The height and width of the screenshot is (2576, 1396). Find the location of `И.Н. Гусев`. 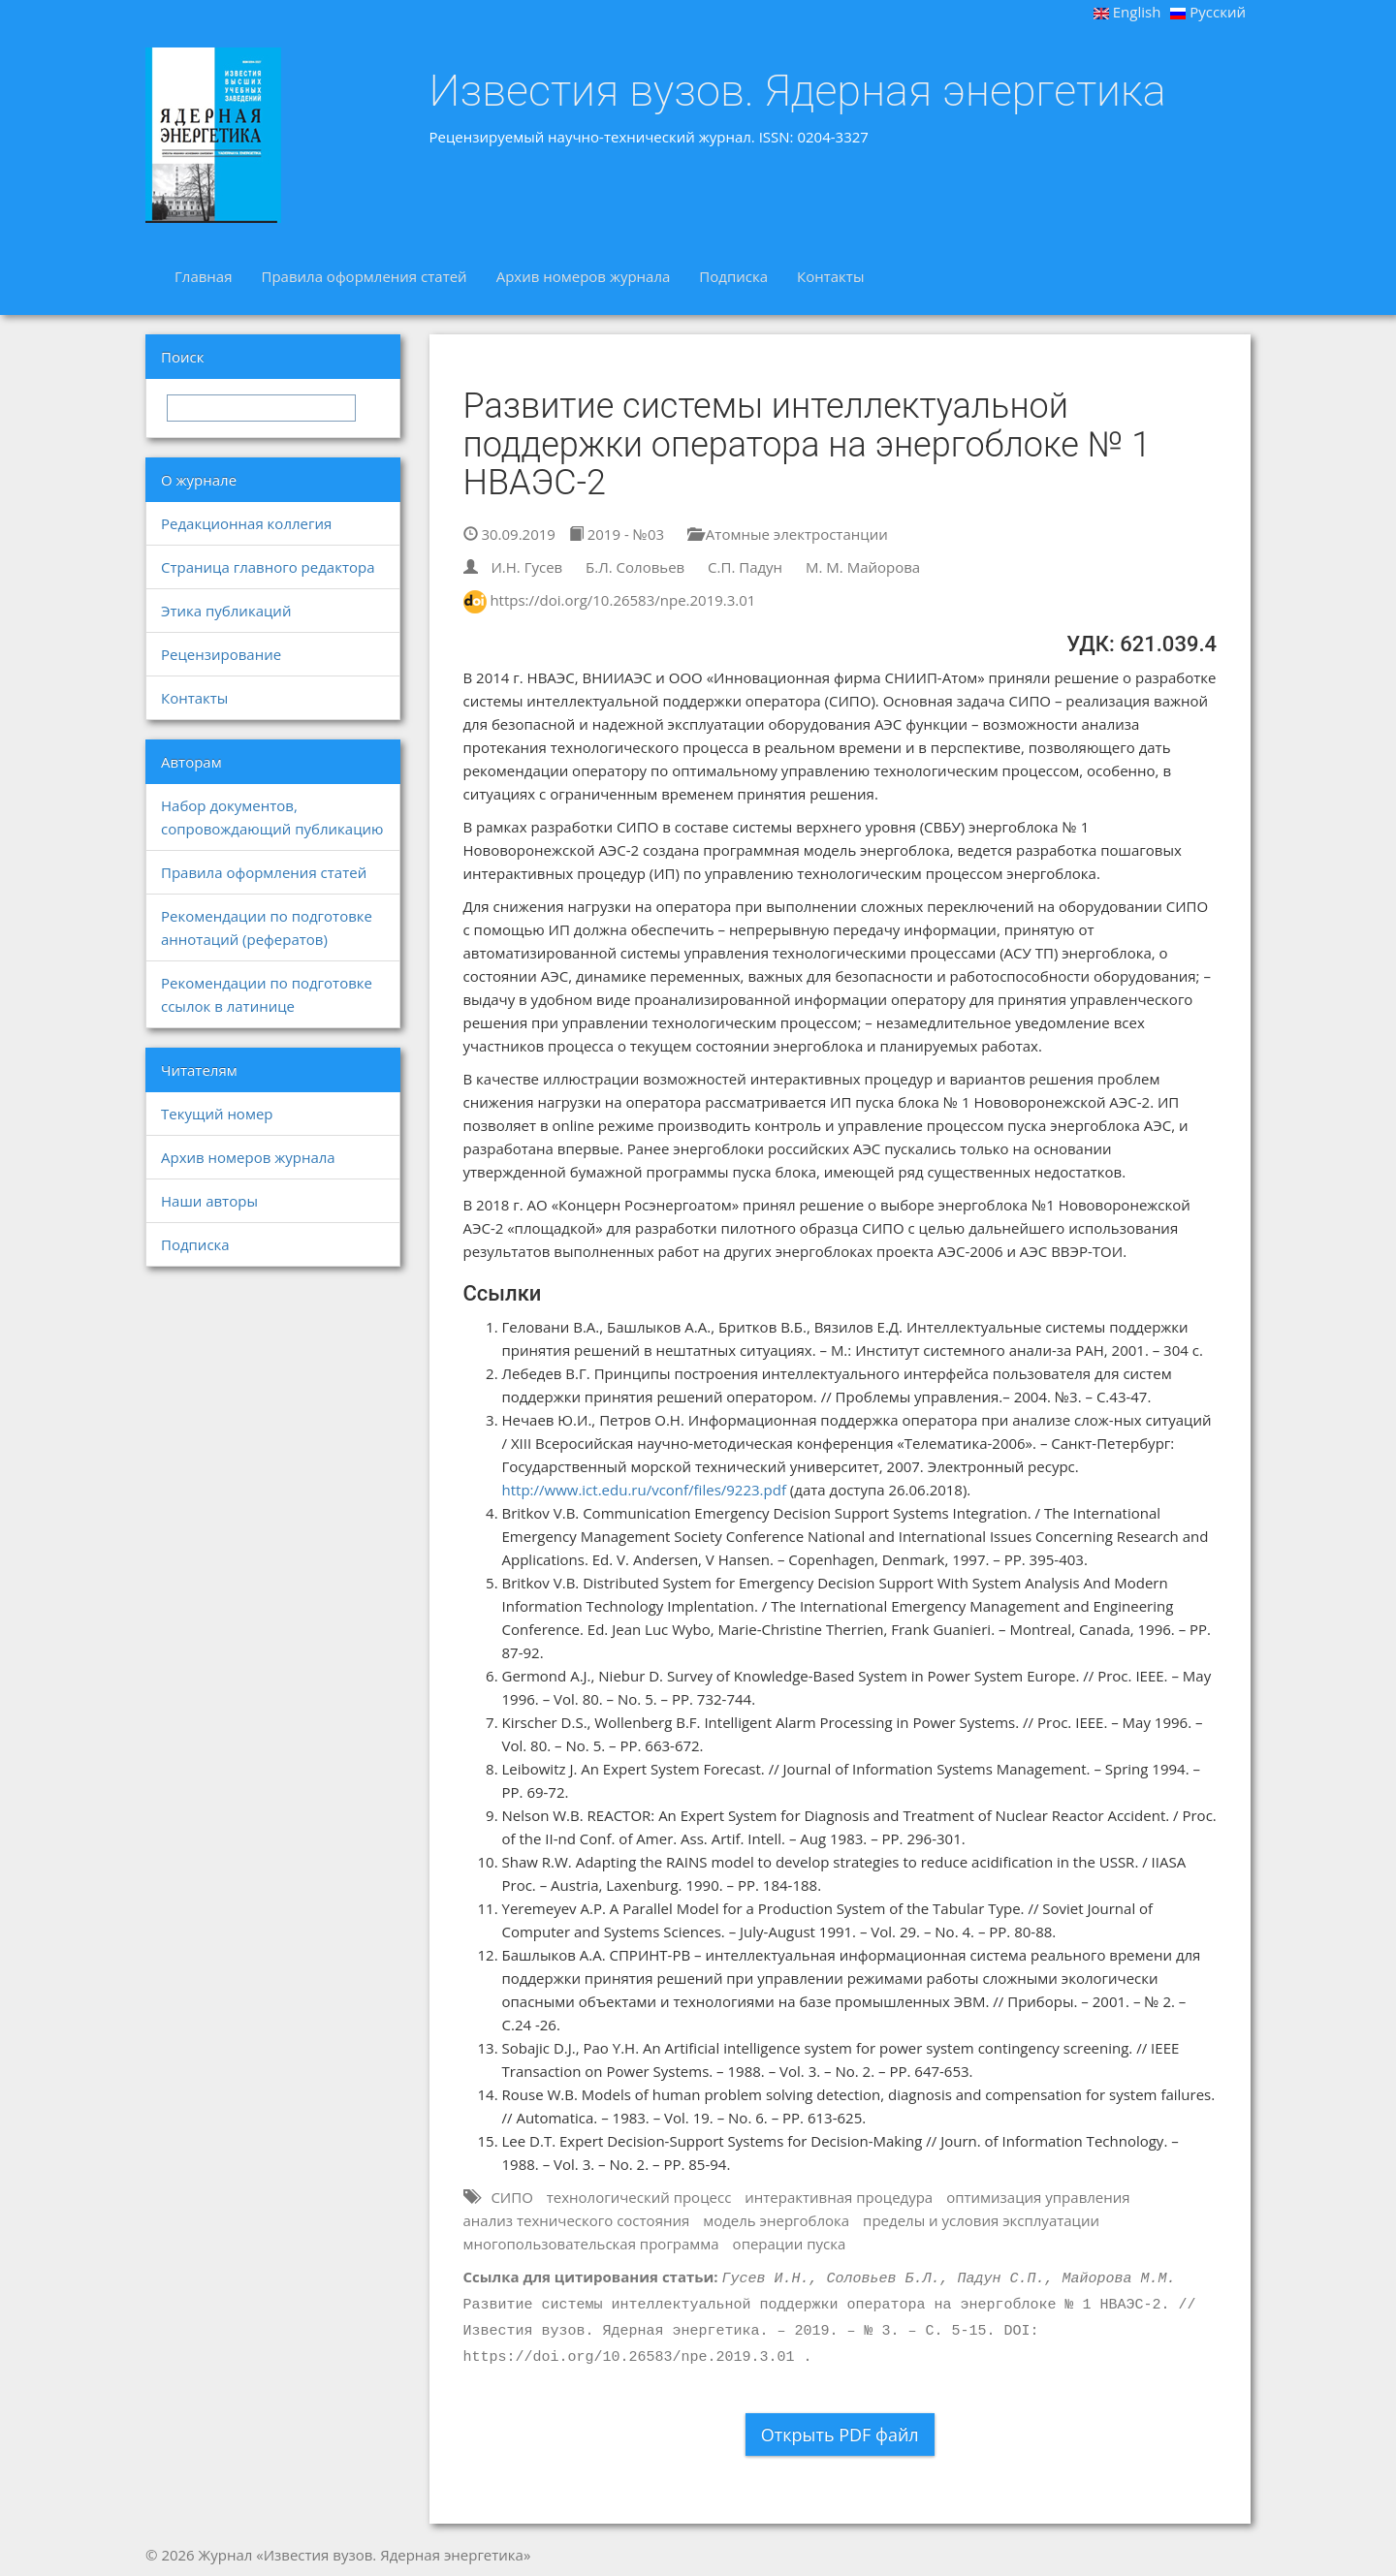

И.Н. Гусев is located at coordinates (526, 567).